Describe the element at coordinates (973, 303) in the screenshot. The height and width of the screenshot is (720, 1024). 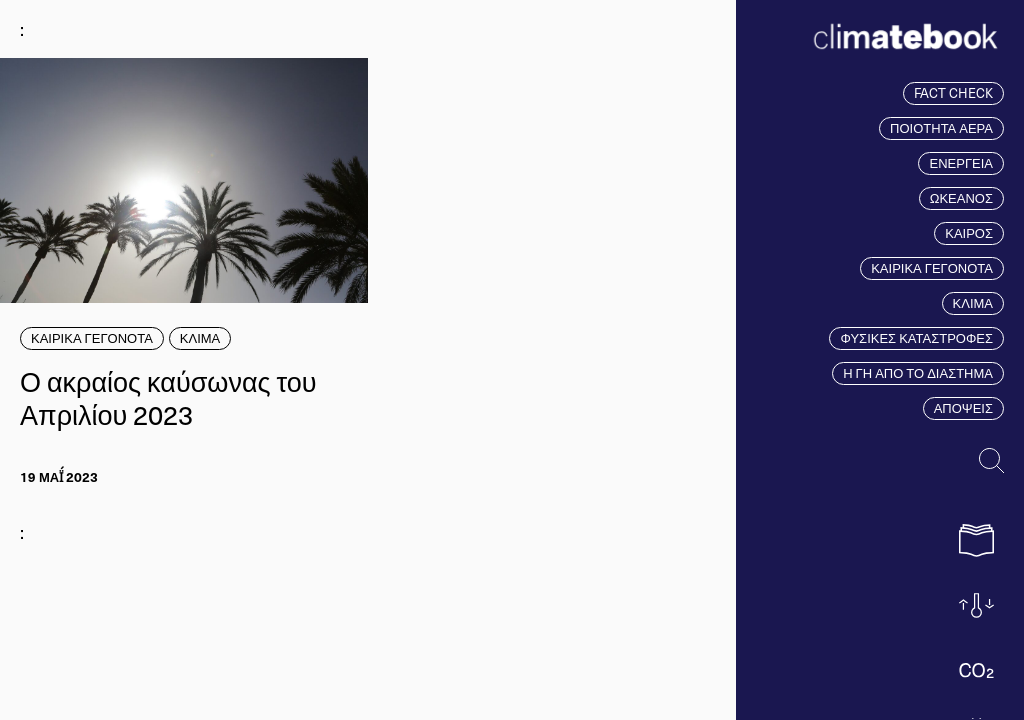
I see `ΚΛΙΜΑ` at that location.